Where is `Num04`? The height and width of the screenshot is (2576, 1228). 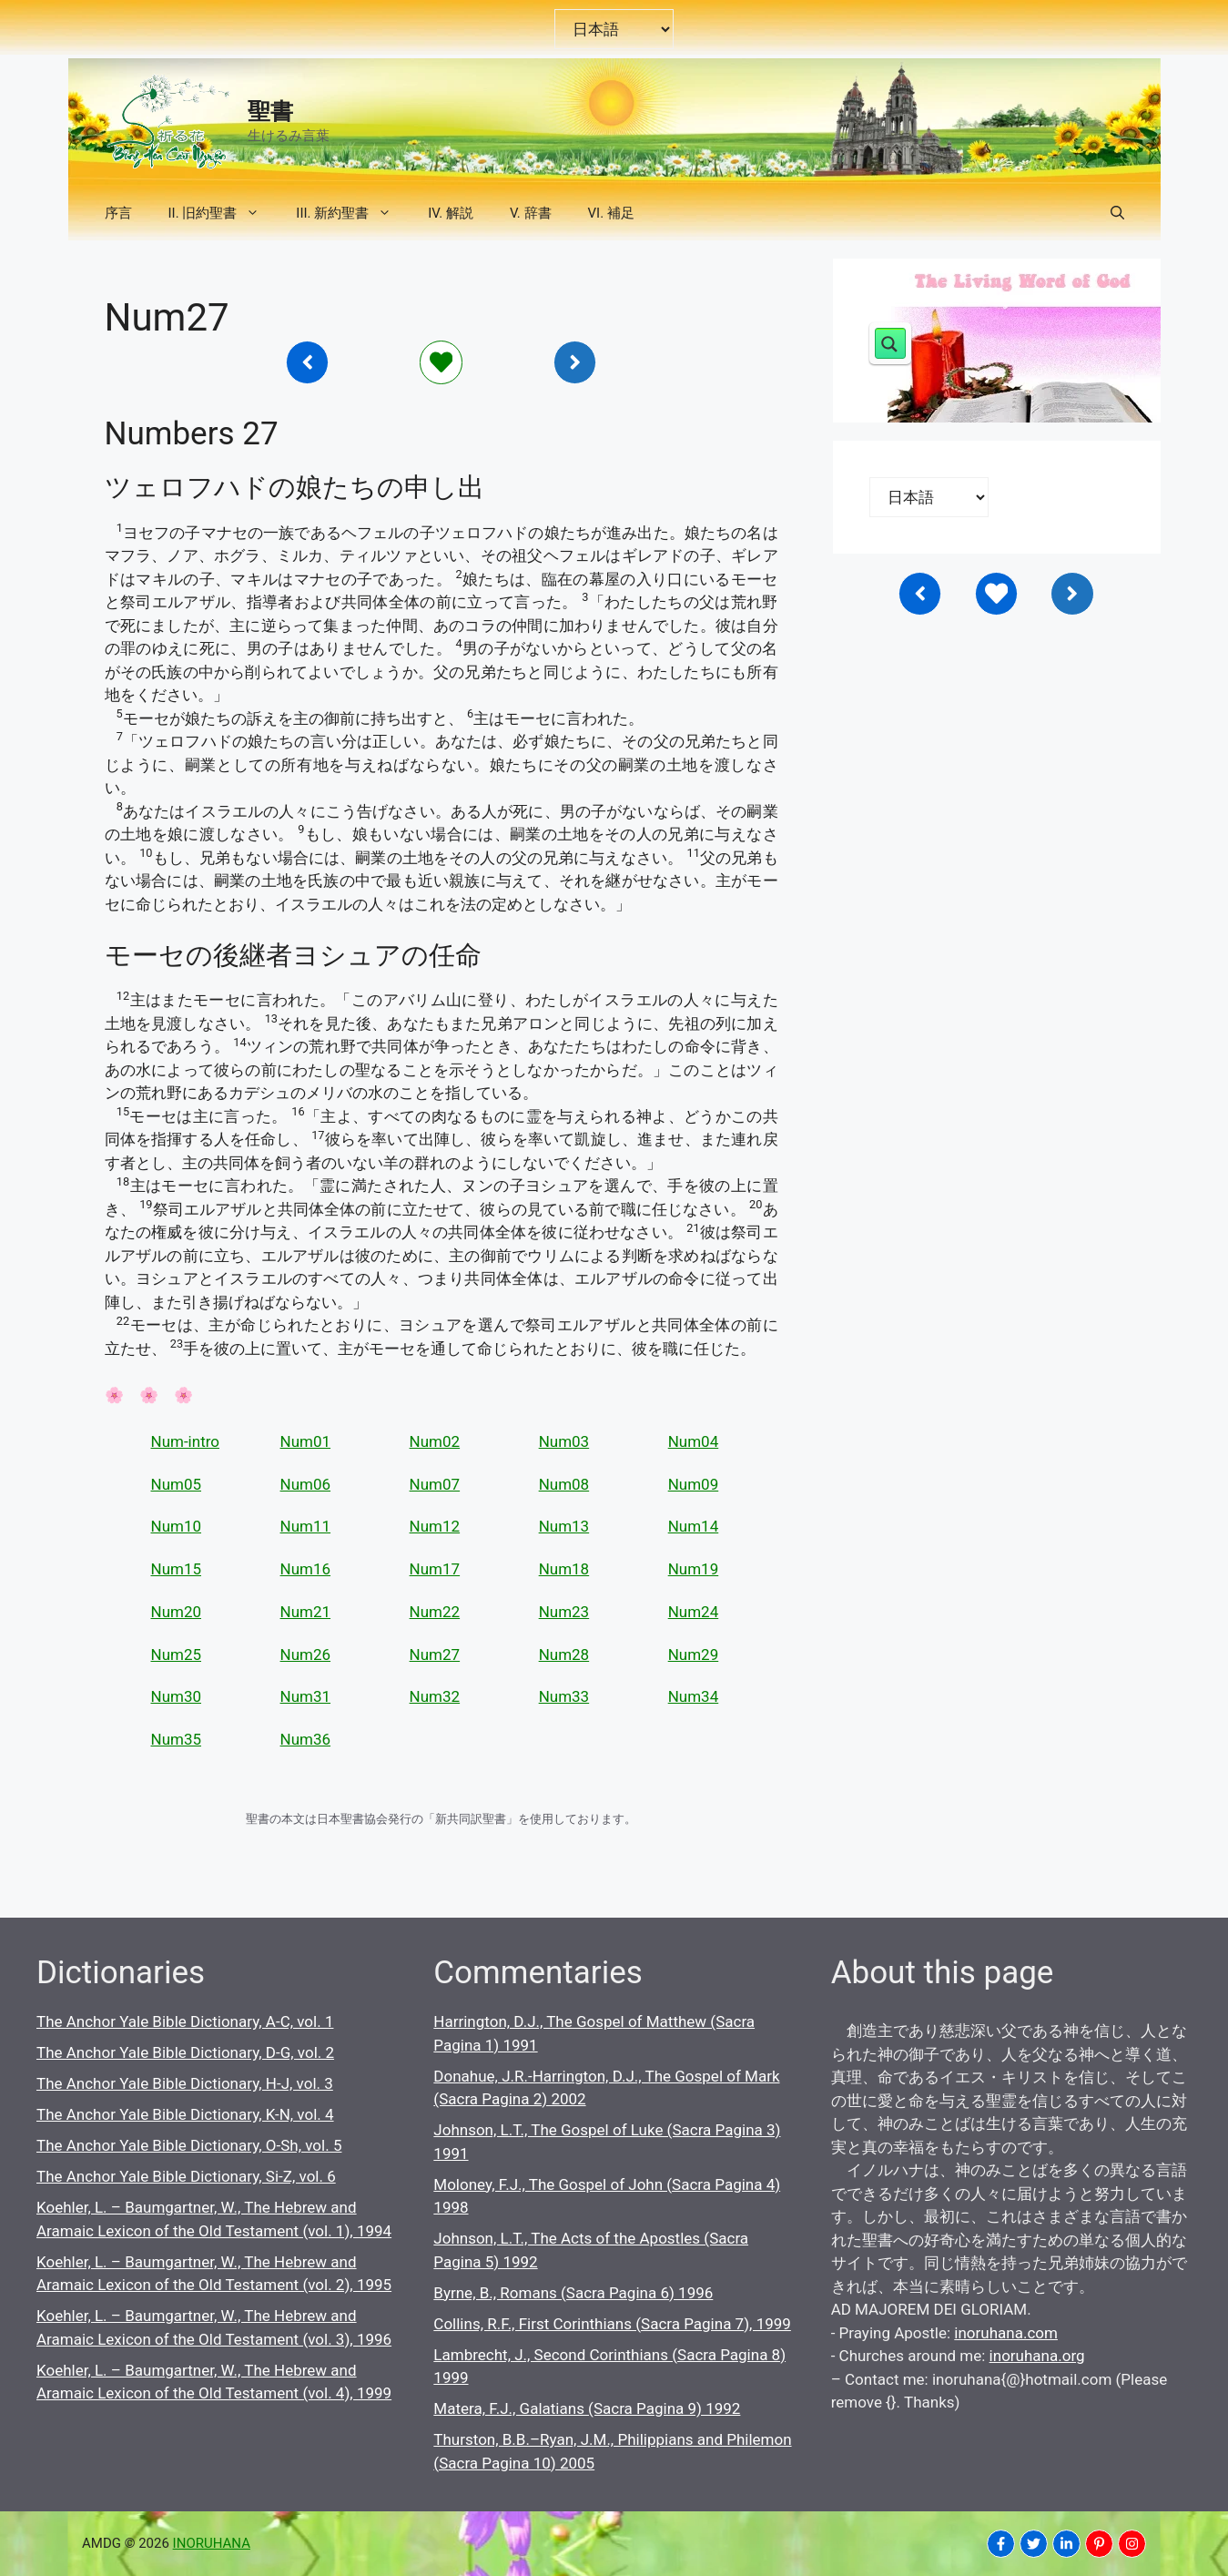 Num04 is located at coordinates (693, 1441).